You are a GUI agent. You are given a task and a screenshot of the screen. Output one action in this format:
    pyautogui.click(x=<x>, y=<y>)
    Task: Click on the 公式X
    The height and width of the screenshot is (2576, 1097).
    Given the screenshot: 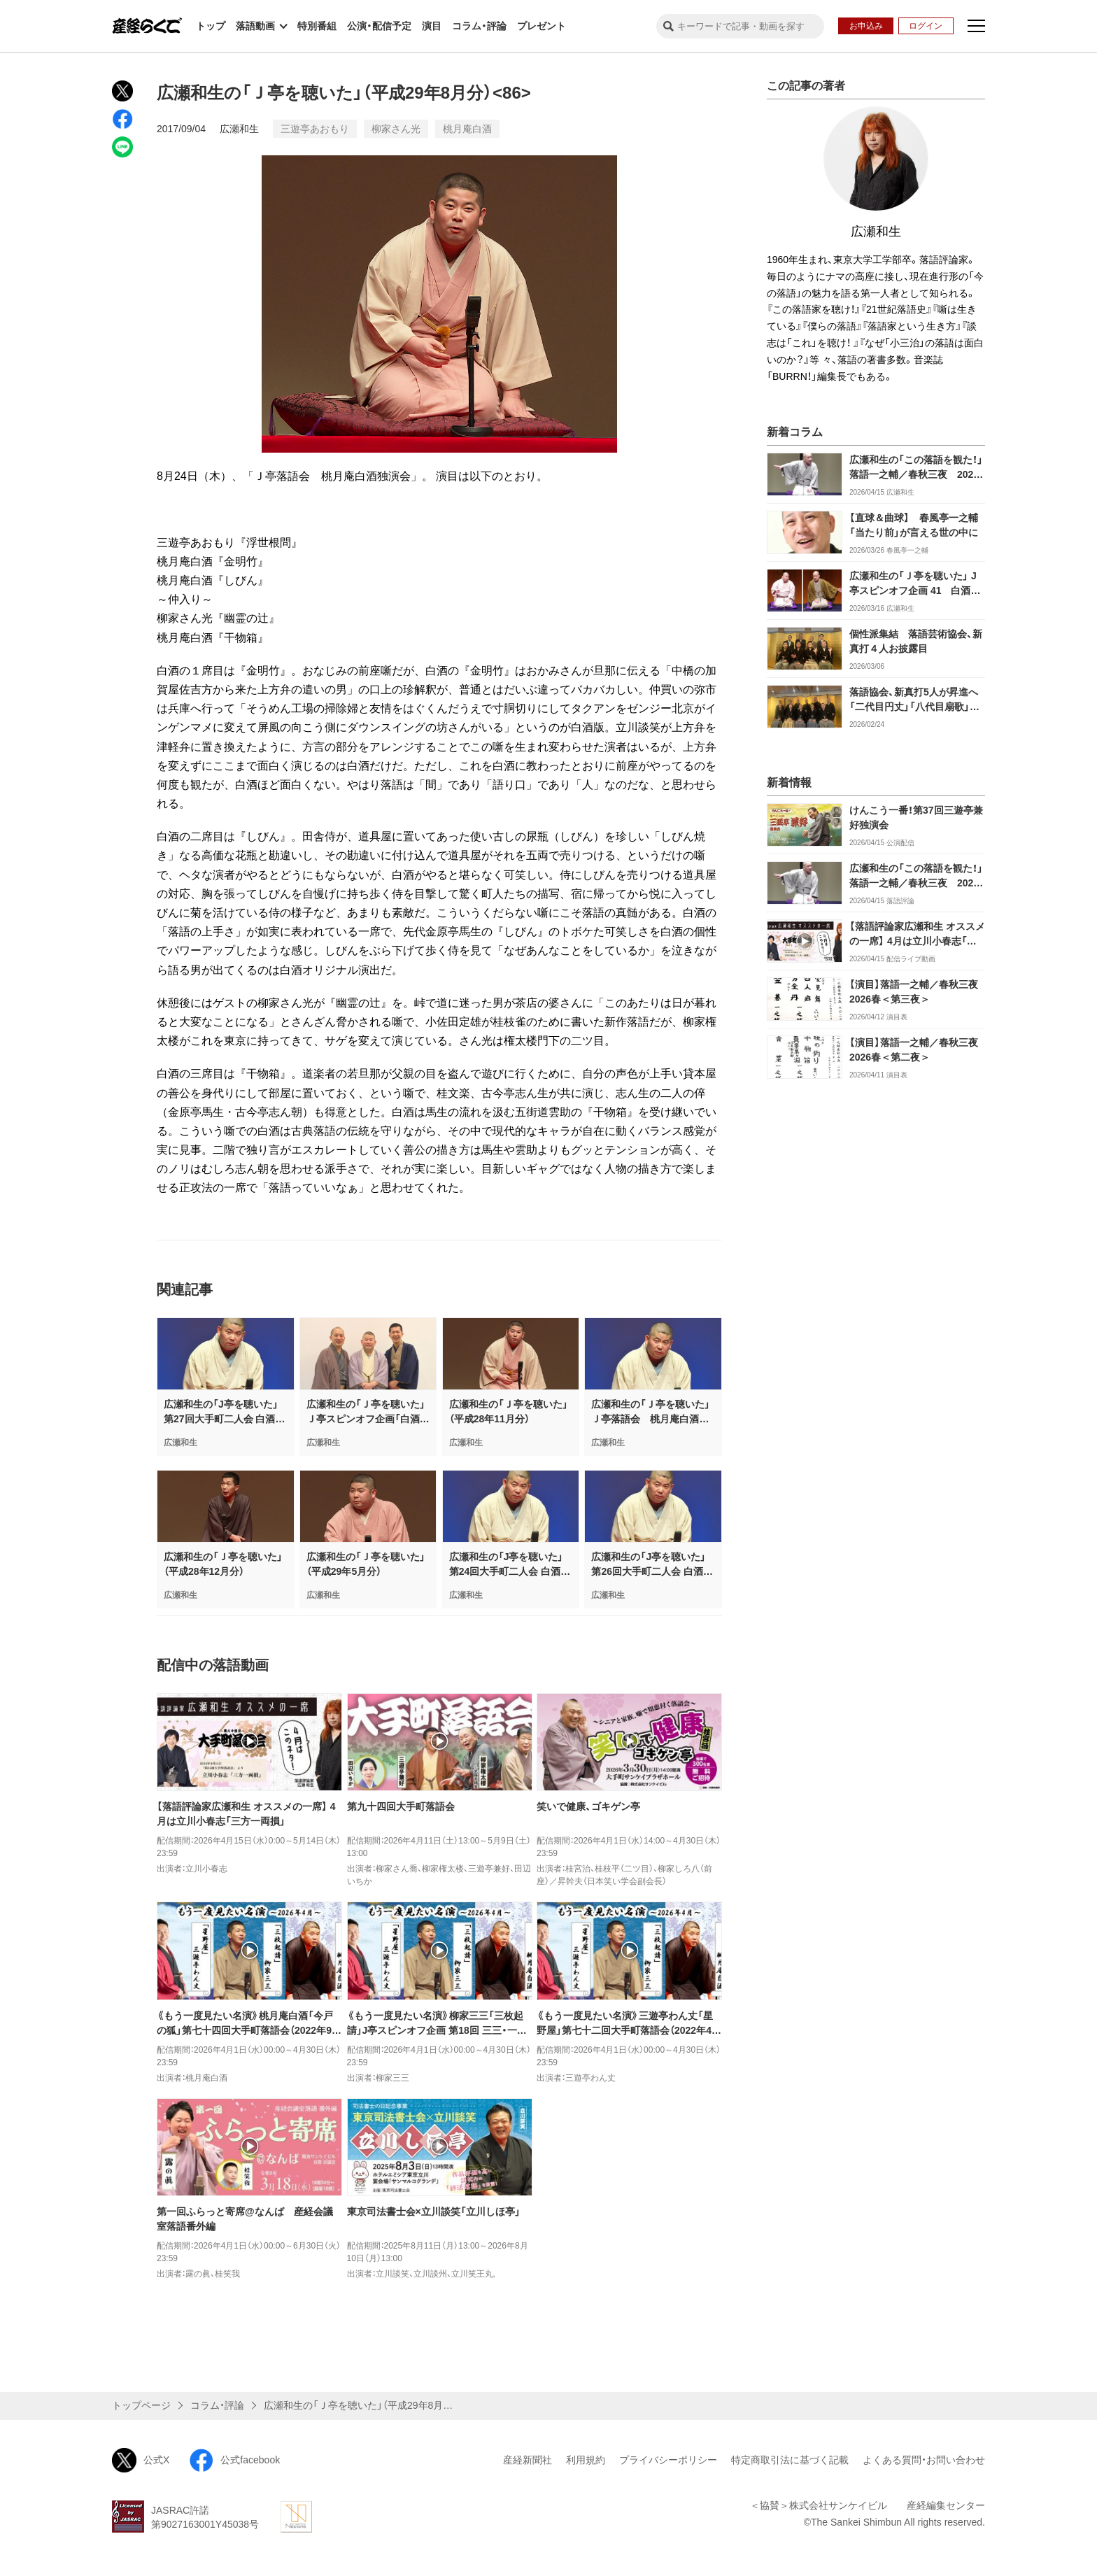 What is the action you would take?
    pyautogui.click(x=140, y=2460)
    